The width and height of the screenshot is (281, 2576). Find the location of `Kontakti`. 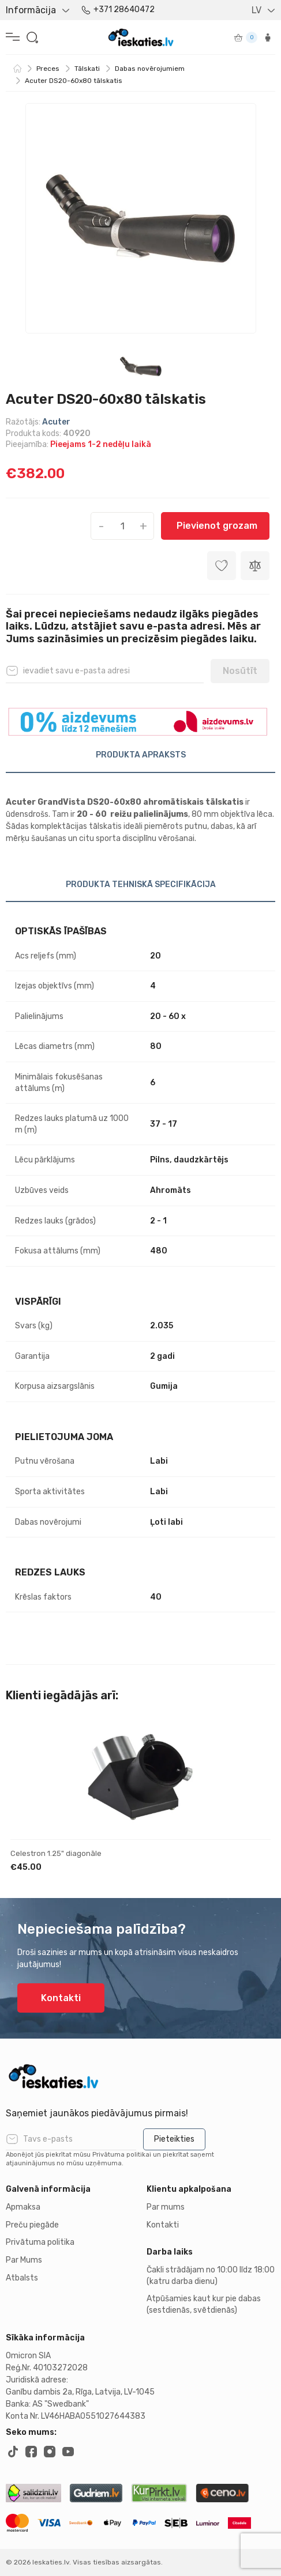

Kontakti is located at coordinates (61, 1997).